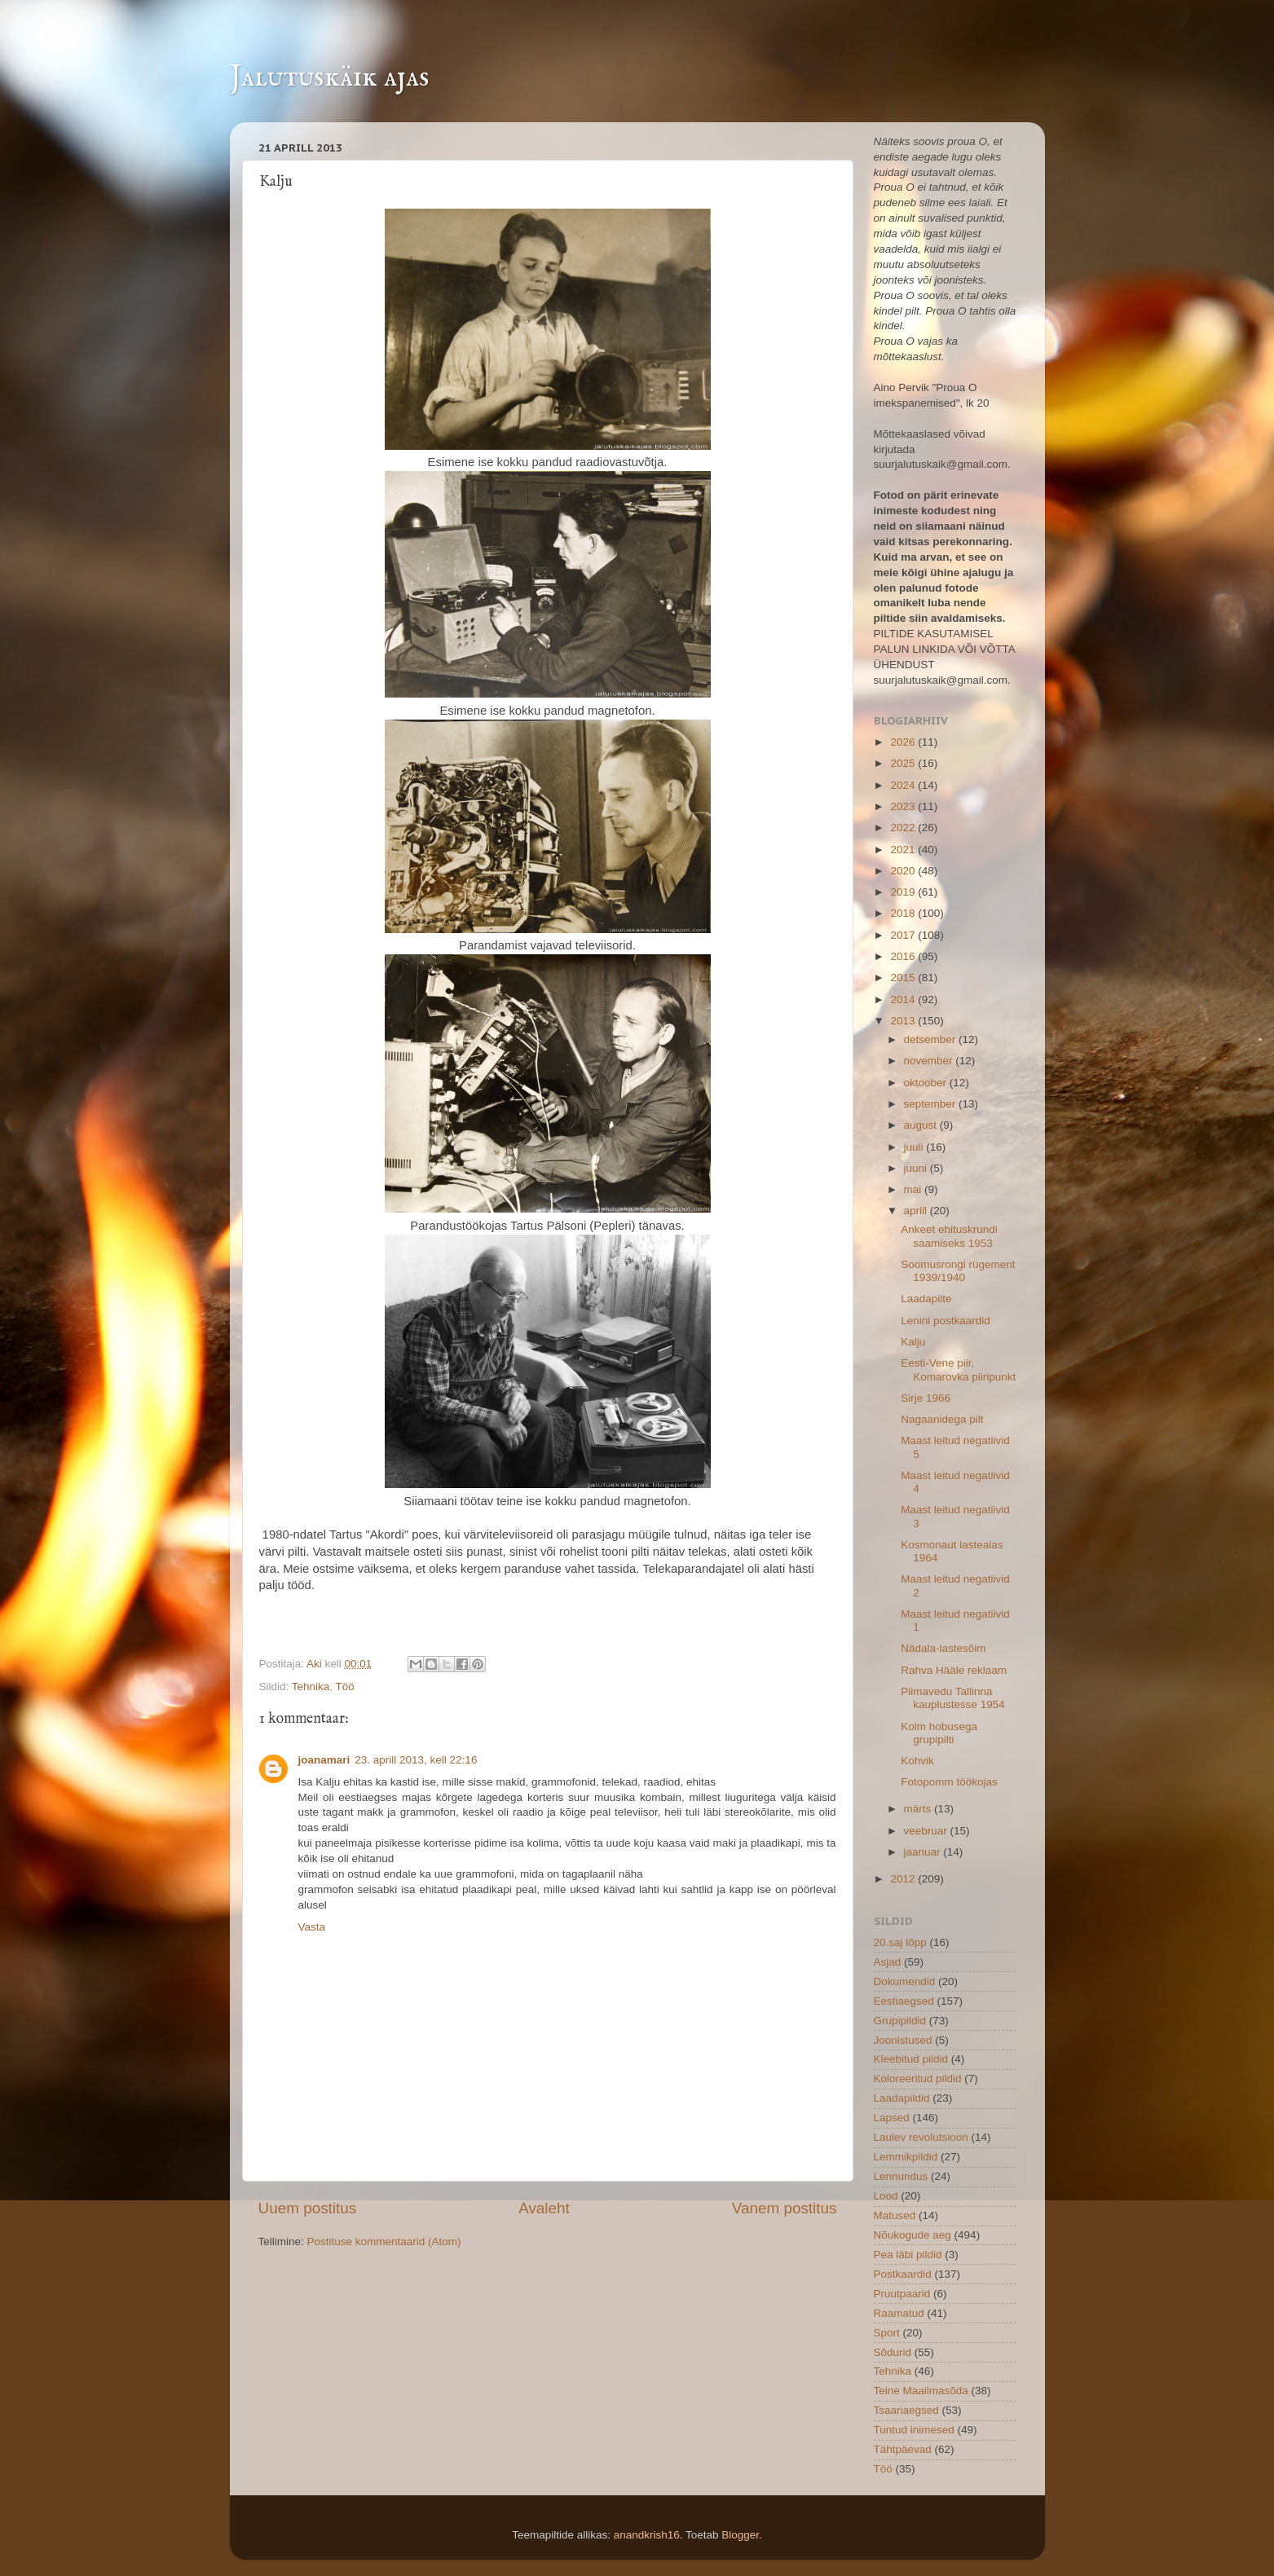  What do you see at coordinates (953, 1698) in the screenshot?
I see `Piimavedu Tallinna kauplustesse 1954` at bounding box center [953, 1698].